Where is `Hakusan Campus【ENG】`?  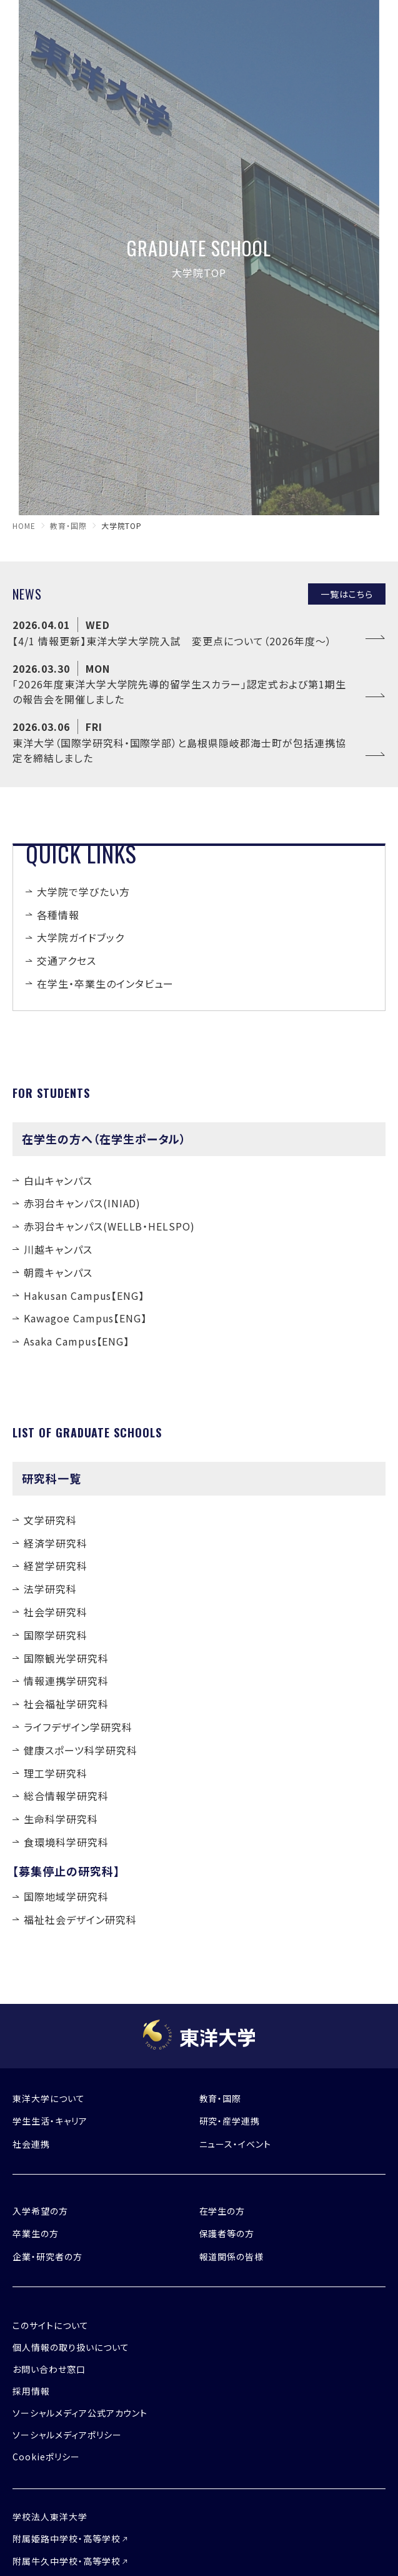
Hakusan Campus【ENG】 is located at coordinates (84, 1295).